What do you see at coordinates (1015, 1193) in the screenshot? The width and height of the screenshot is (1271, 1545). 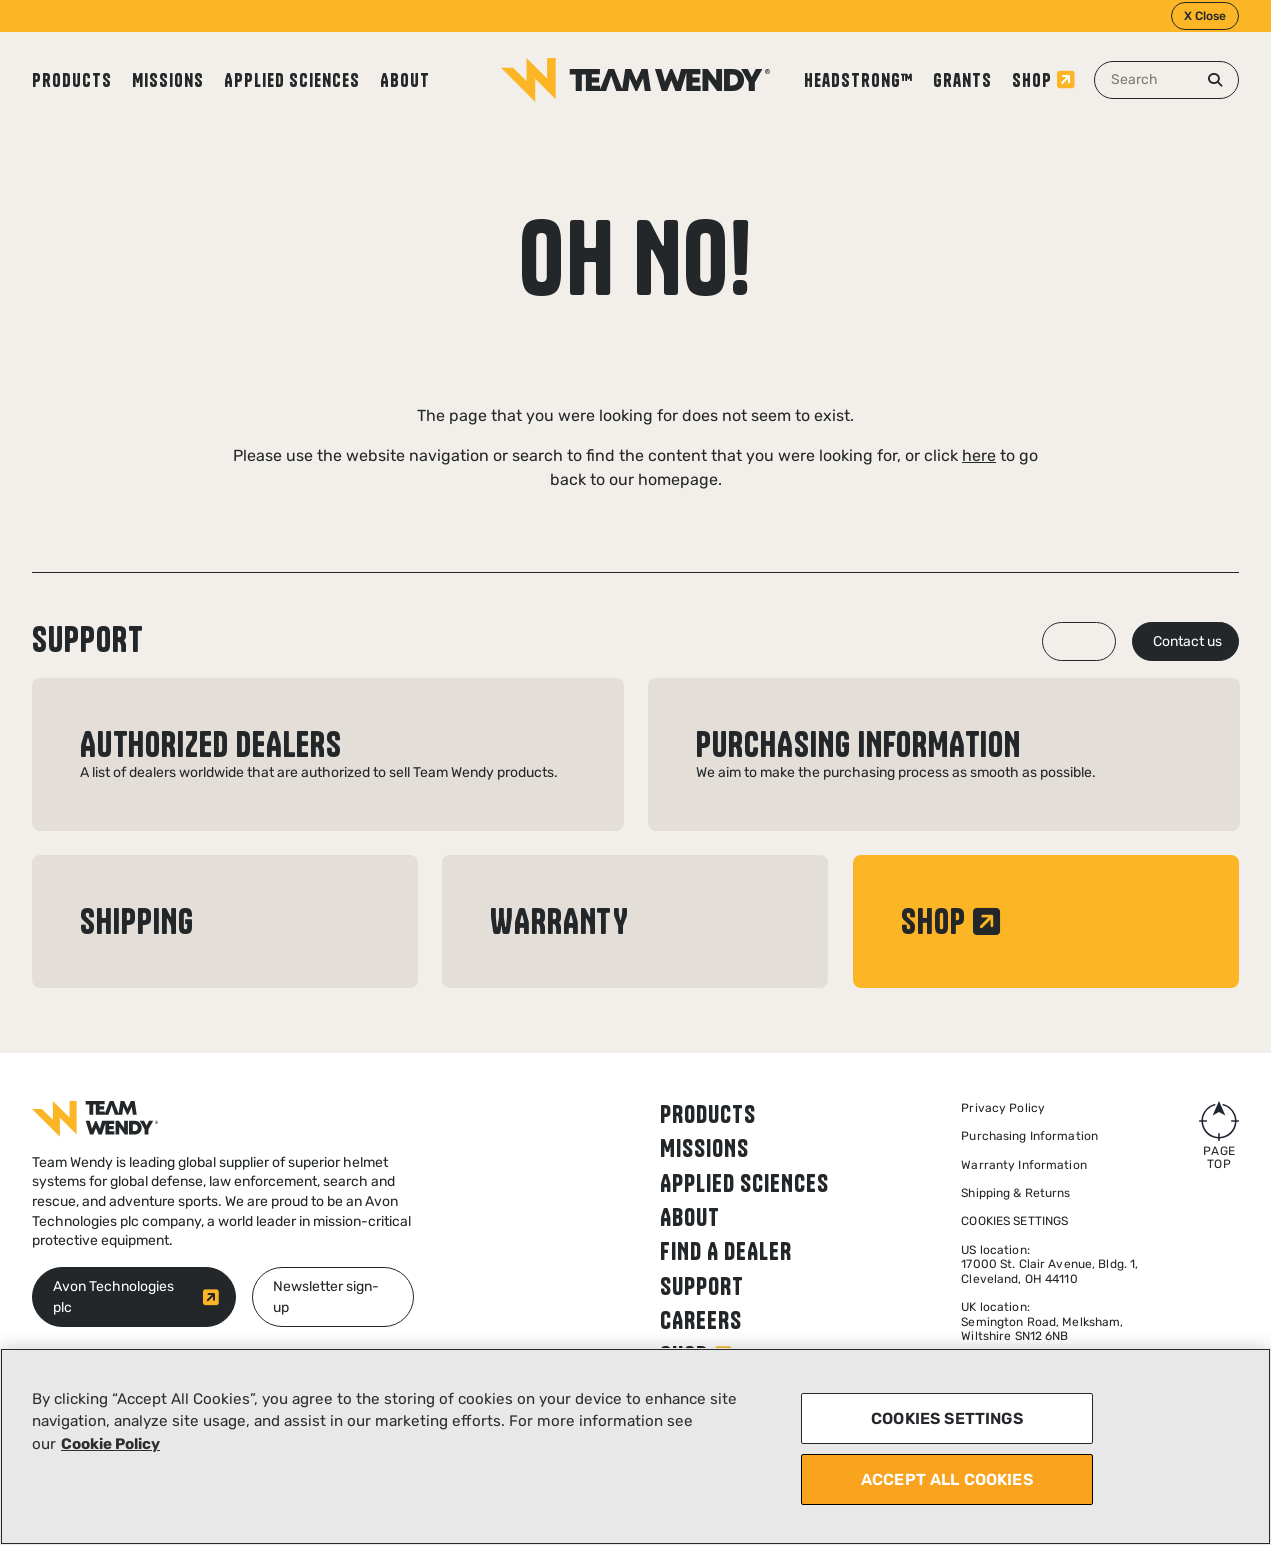 I see `Shipping & Returns` at bounding box center [1015, 1193].